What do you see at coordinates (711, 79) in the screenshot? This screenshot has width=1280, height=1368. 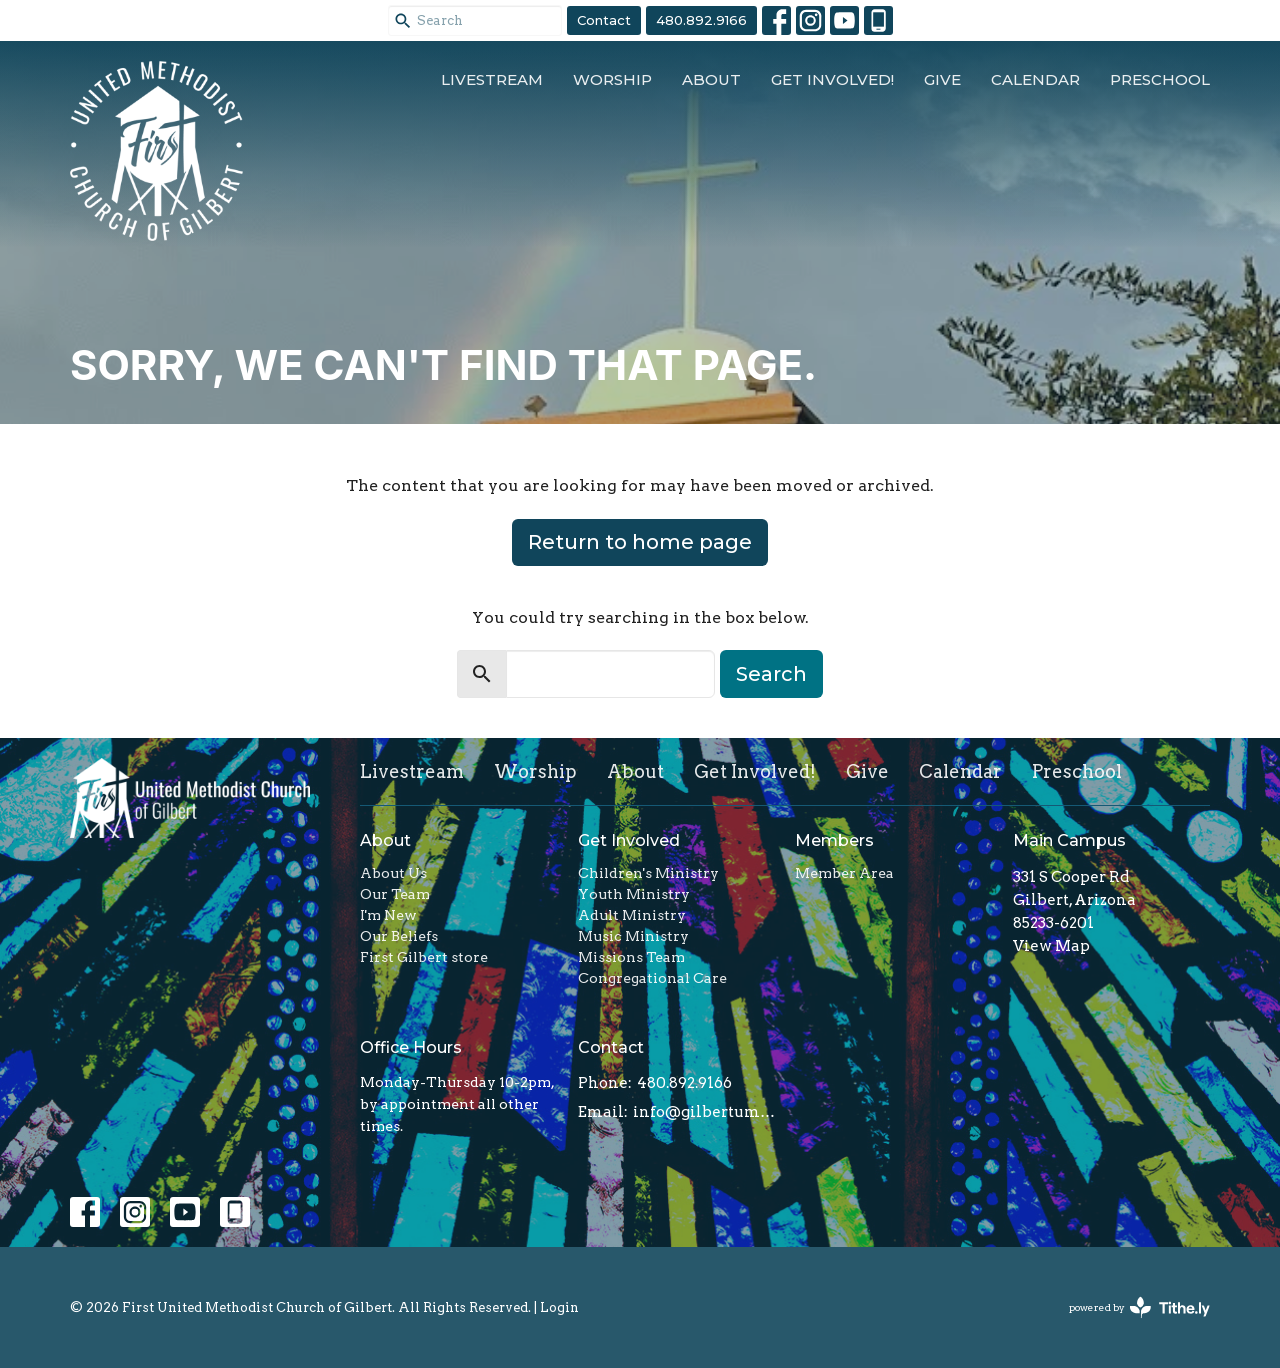 I see `About` at bounding box center [711, 79].